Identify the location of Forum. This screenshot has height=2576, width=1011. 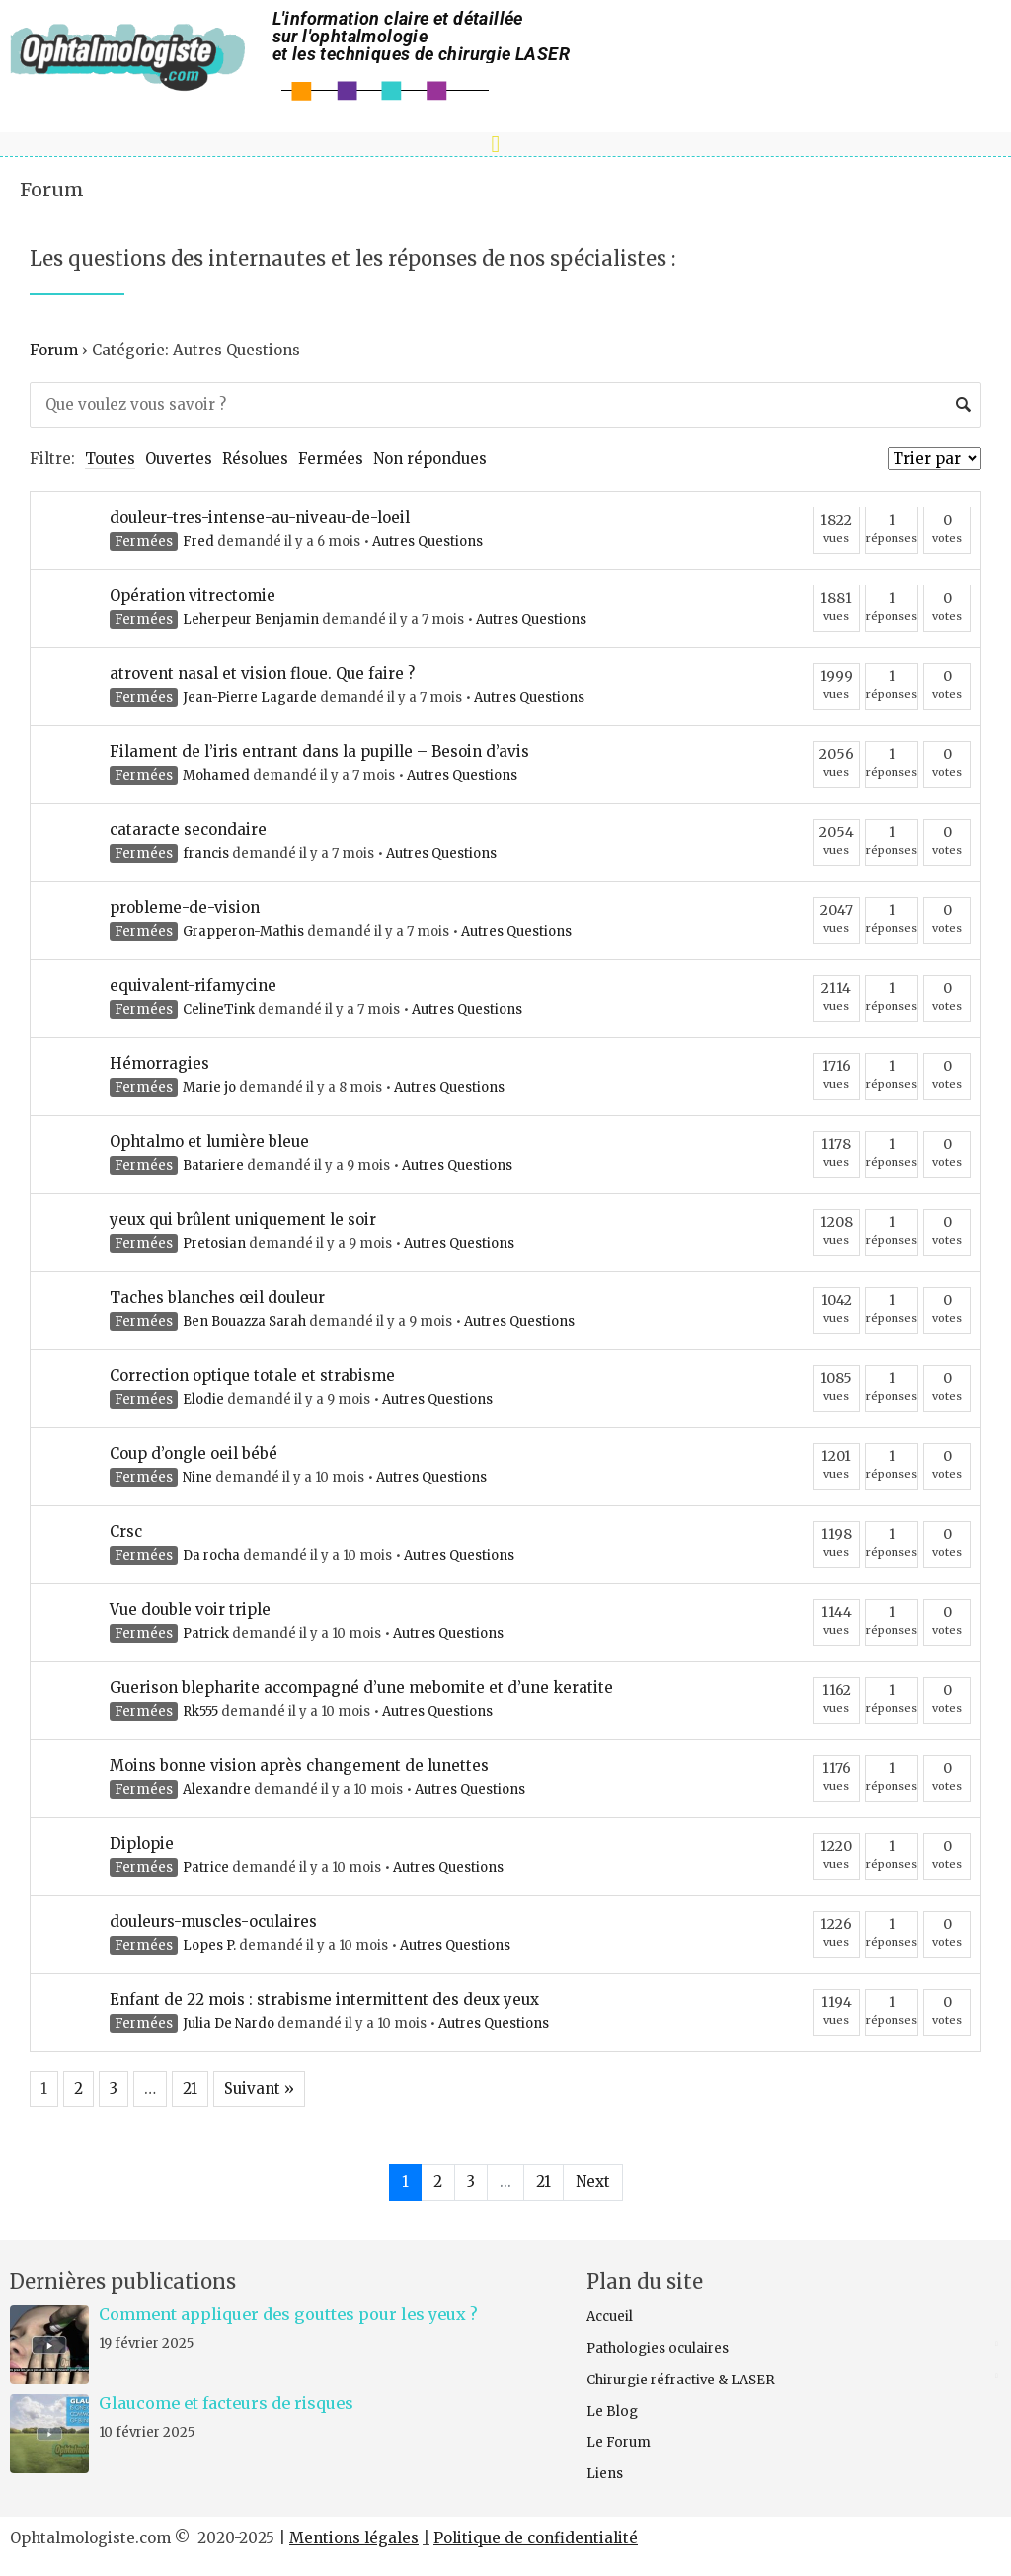
(52, 189).